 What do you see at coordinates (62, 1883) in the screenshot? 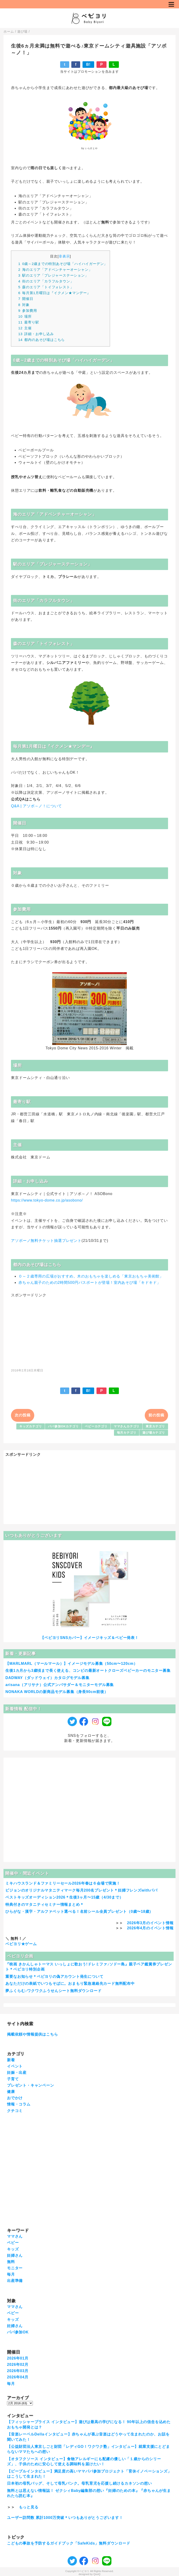
I see `ミキハウスランド＆ファミリーセール2026年春は６会場で実施！` at bounding box center [62, 1883].